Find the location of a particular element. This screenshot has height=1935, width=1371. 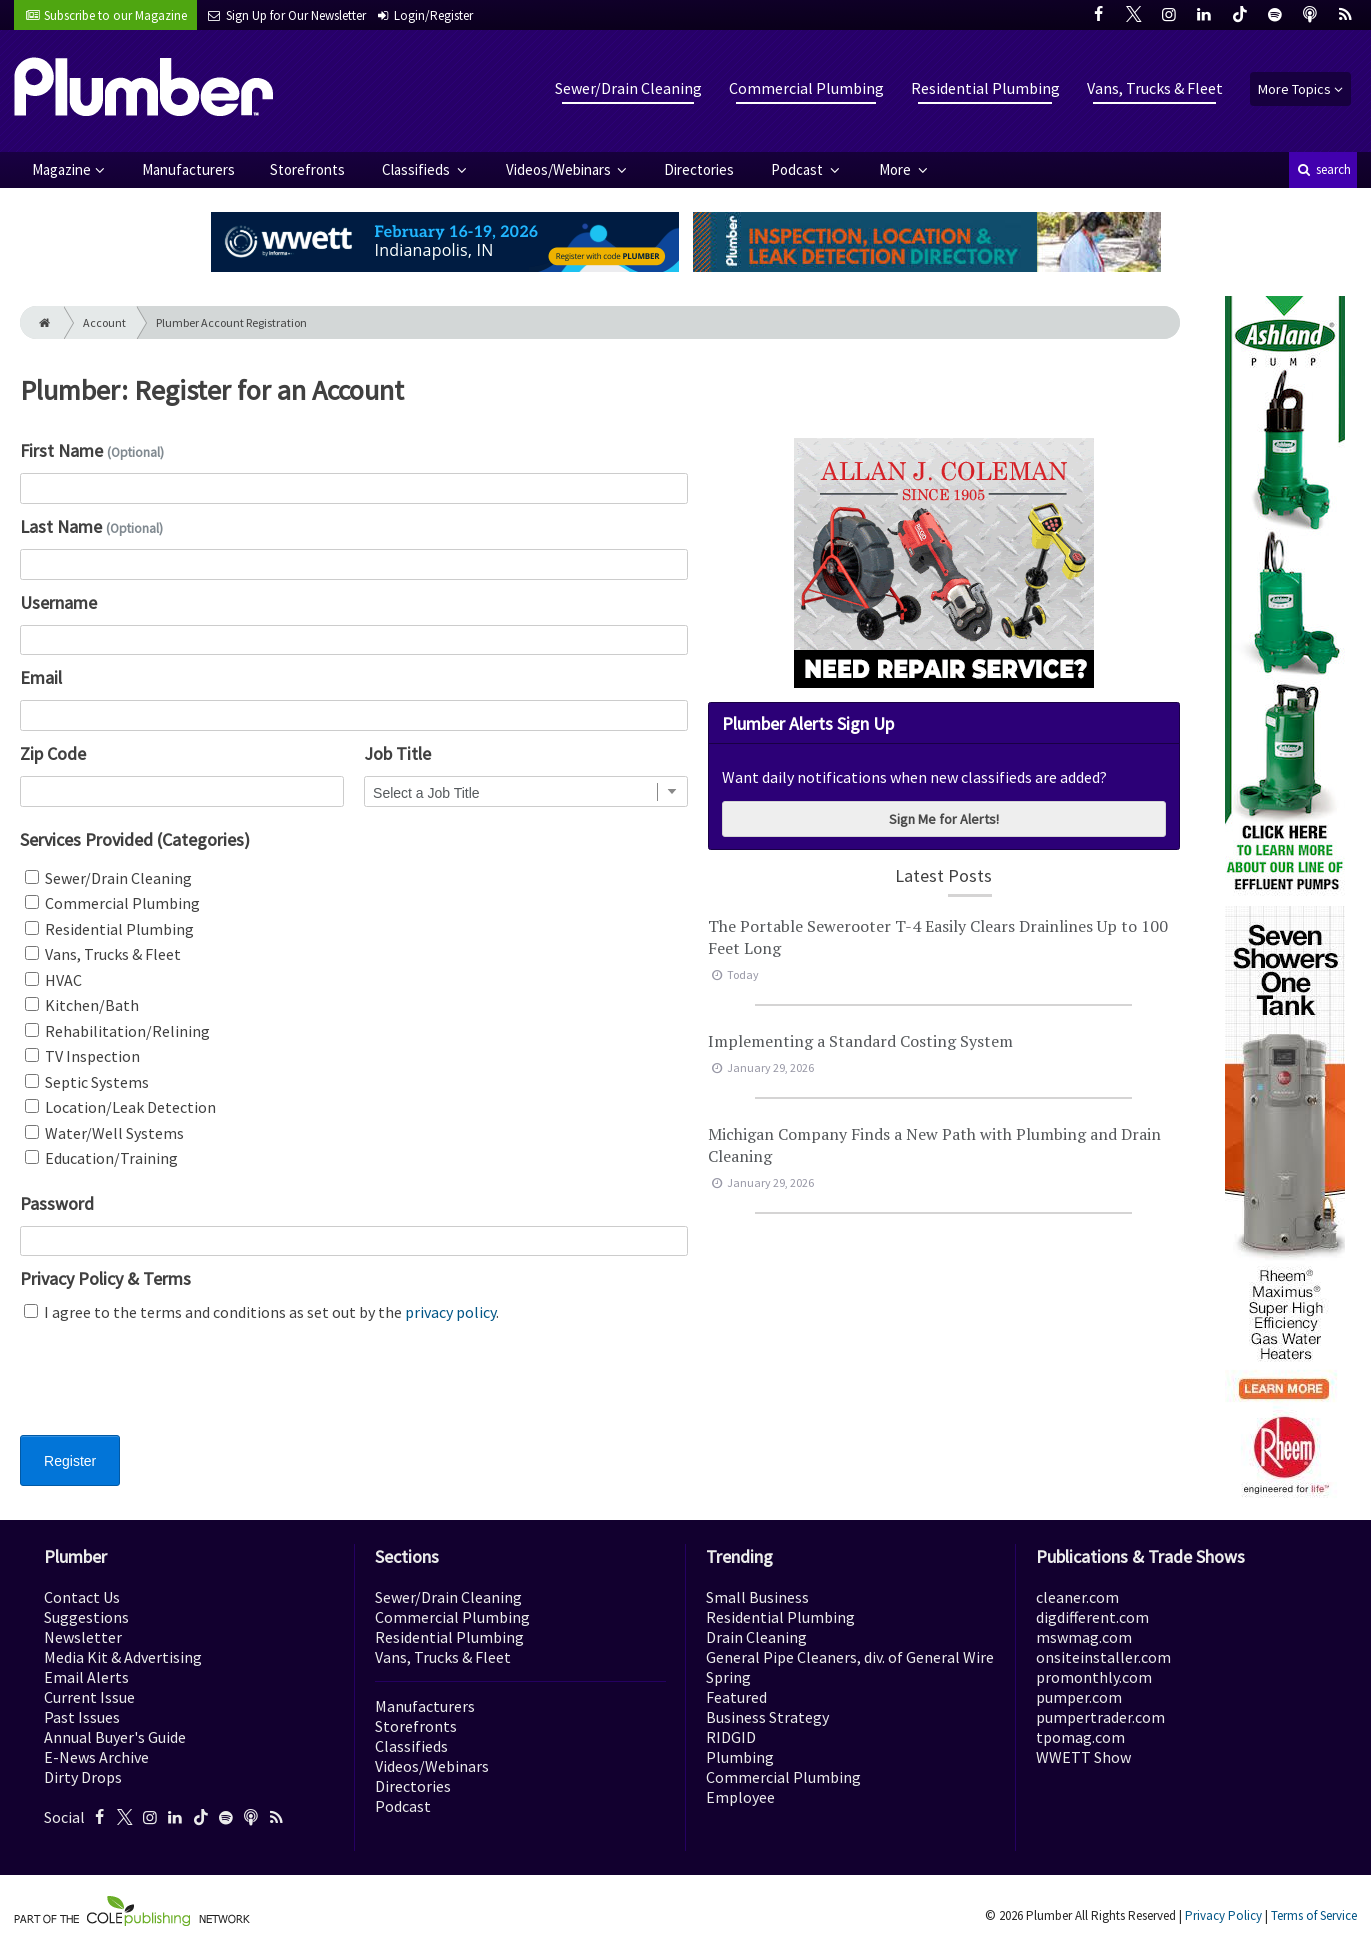

privacy policy is located at coordinates (450, 1312).